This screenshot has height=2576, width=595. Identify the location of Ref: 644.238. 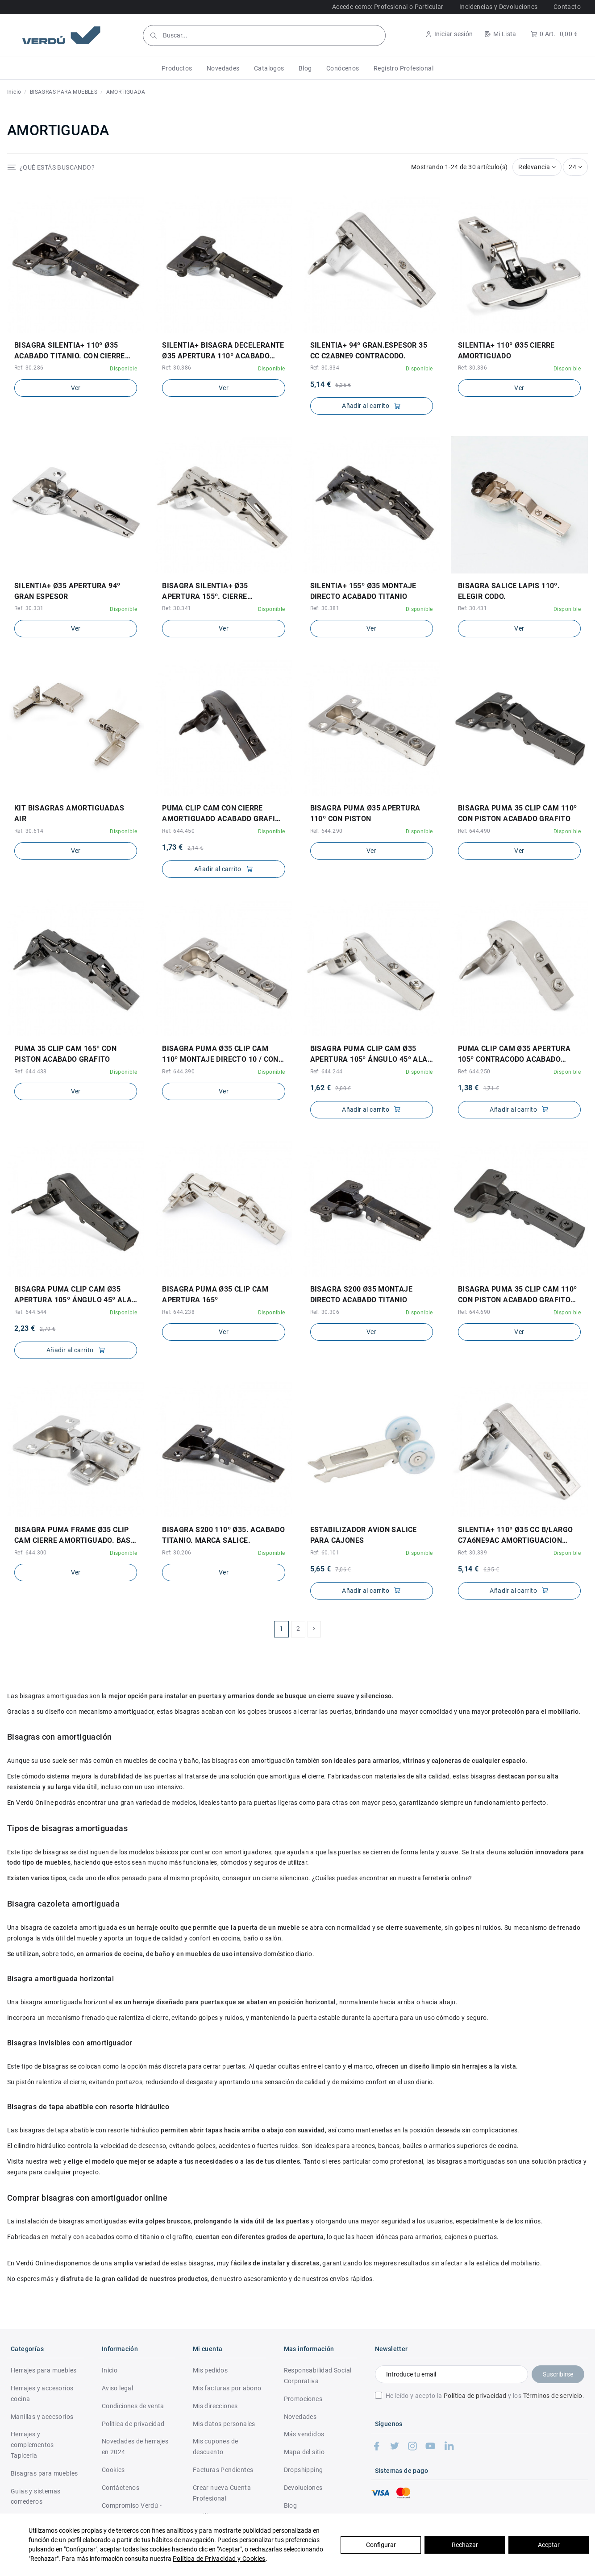
(178, 1312).